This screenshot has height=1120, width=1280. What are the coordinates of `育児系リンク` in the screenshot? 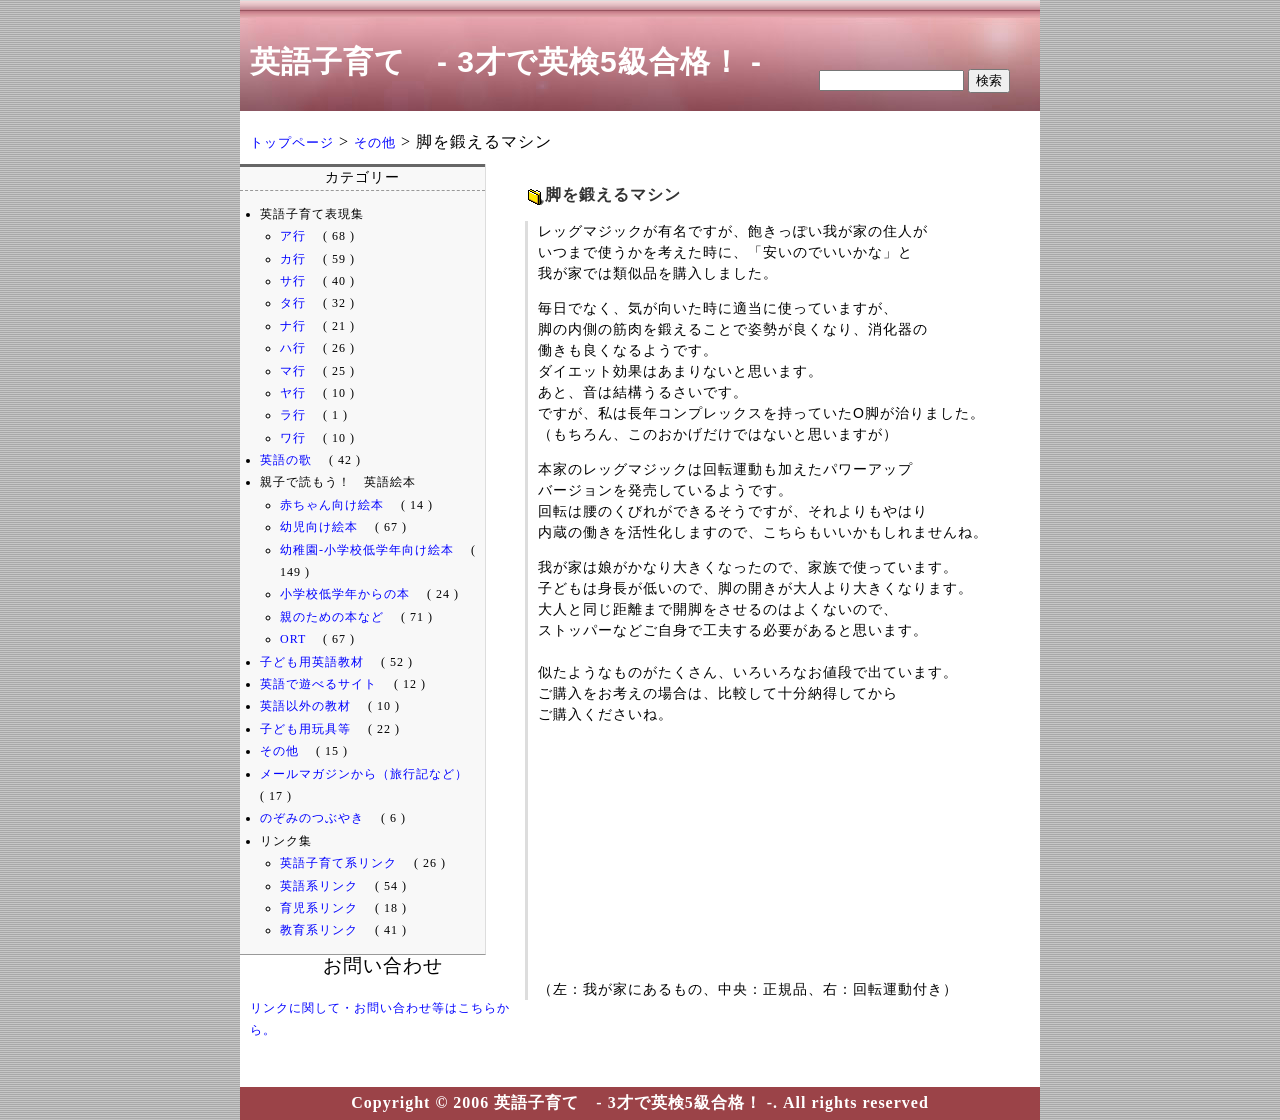 It's located at (319, 908).